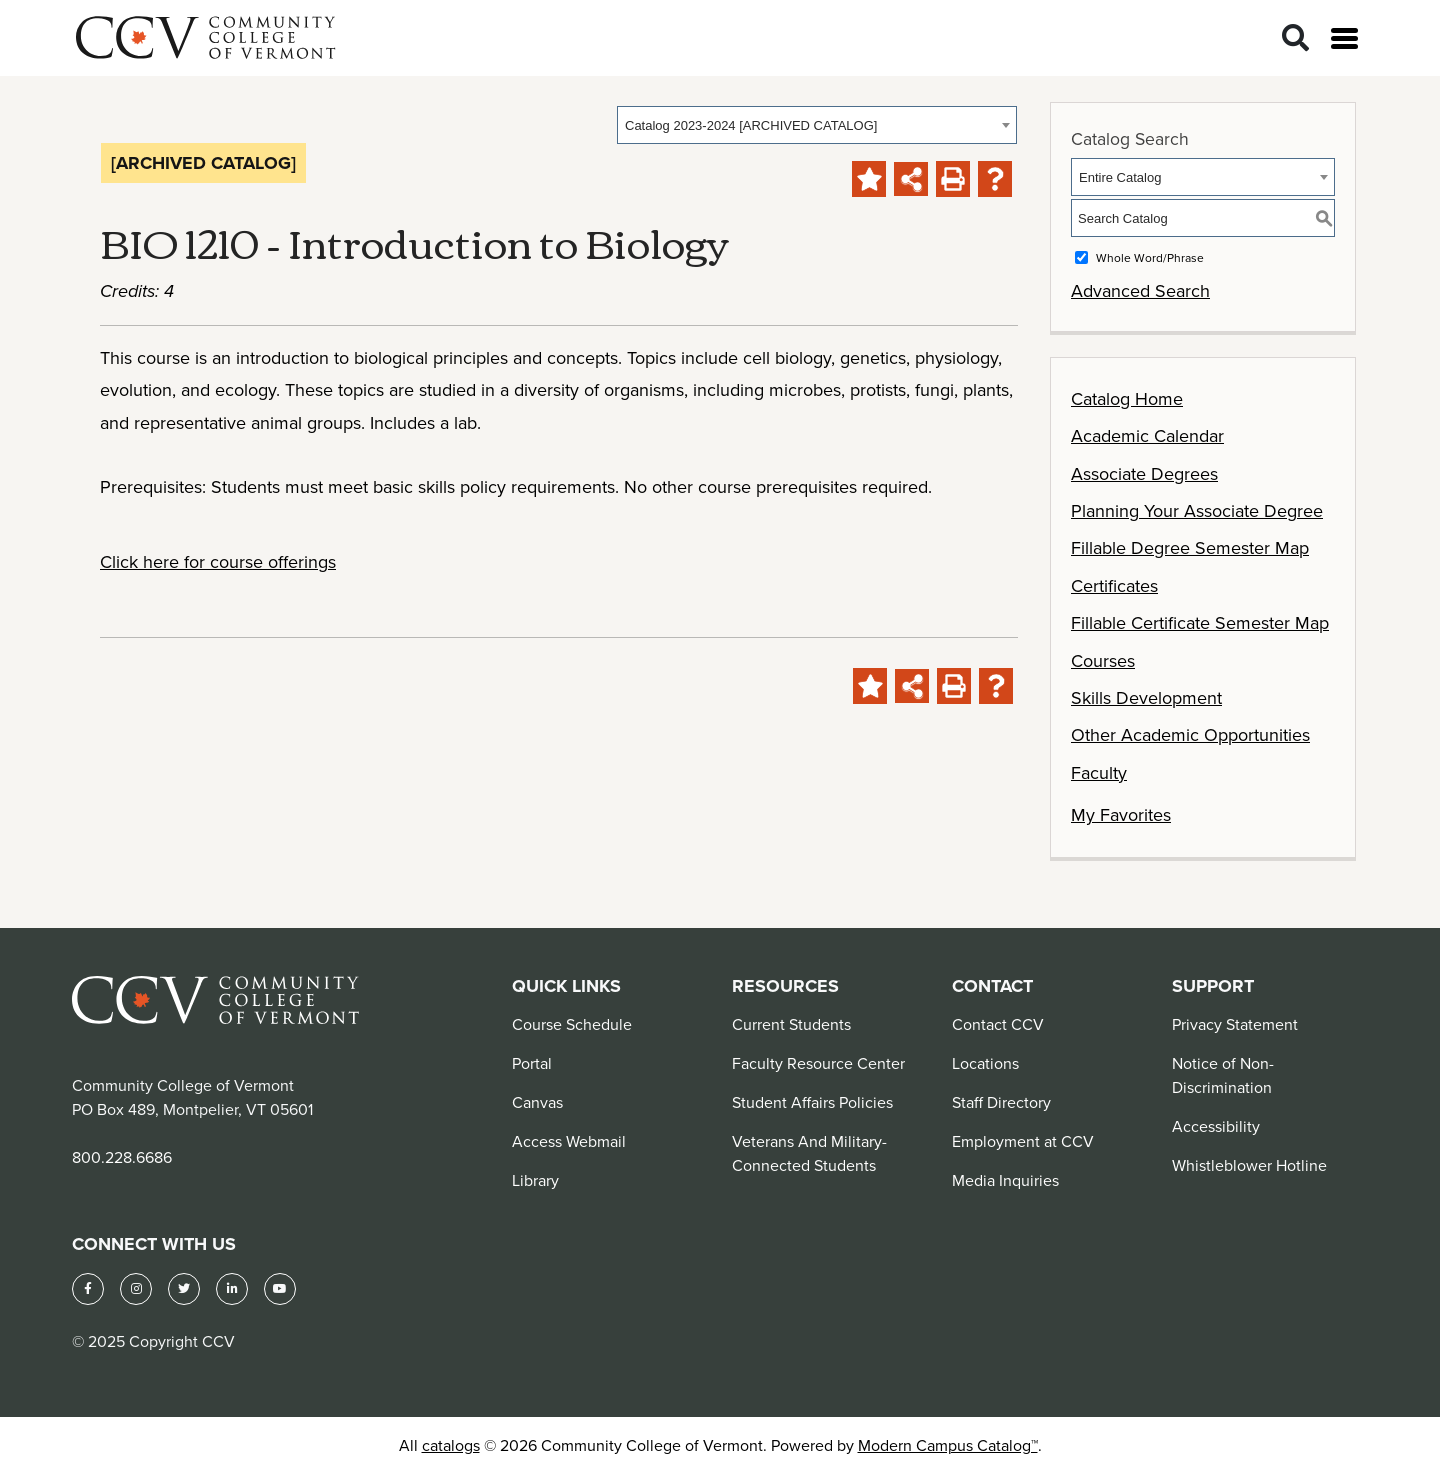 The image size is (1440, 1473). Describe the element at coordinates (569, 1141) in the screenshot. I see `Access Webmail` at that location.